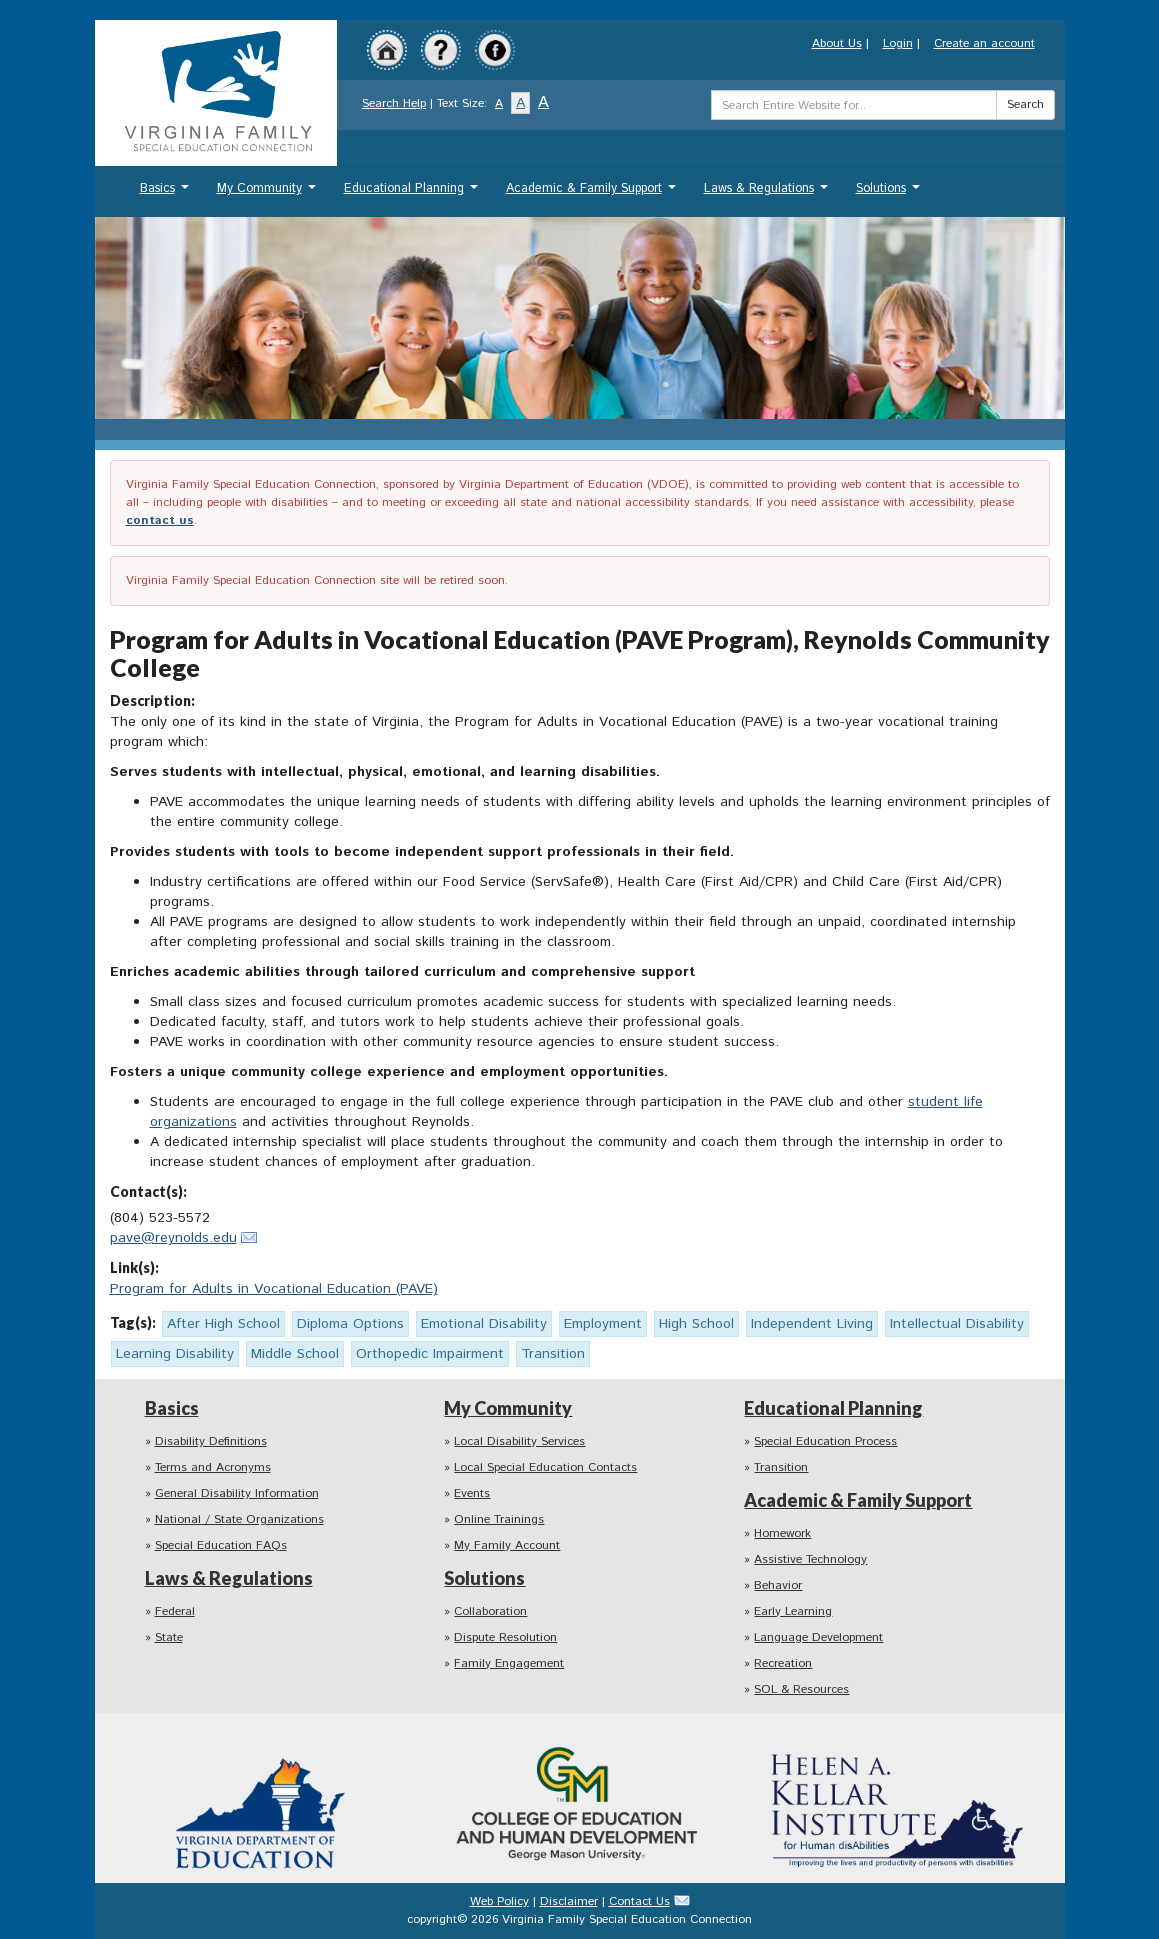 The height and width of the screenshot is (1939, 1159). What do you see at coordinates (509, 1663) in the screenshot?
I see `Family Engagement` at bounding box center [509, 1663].